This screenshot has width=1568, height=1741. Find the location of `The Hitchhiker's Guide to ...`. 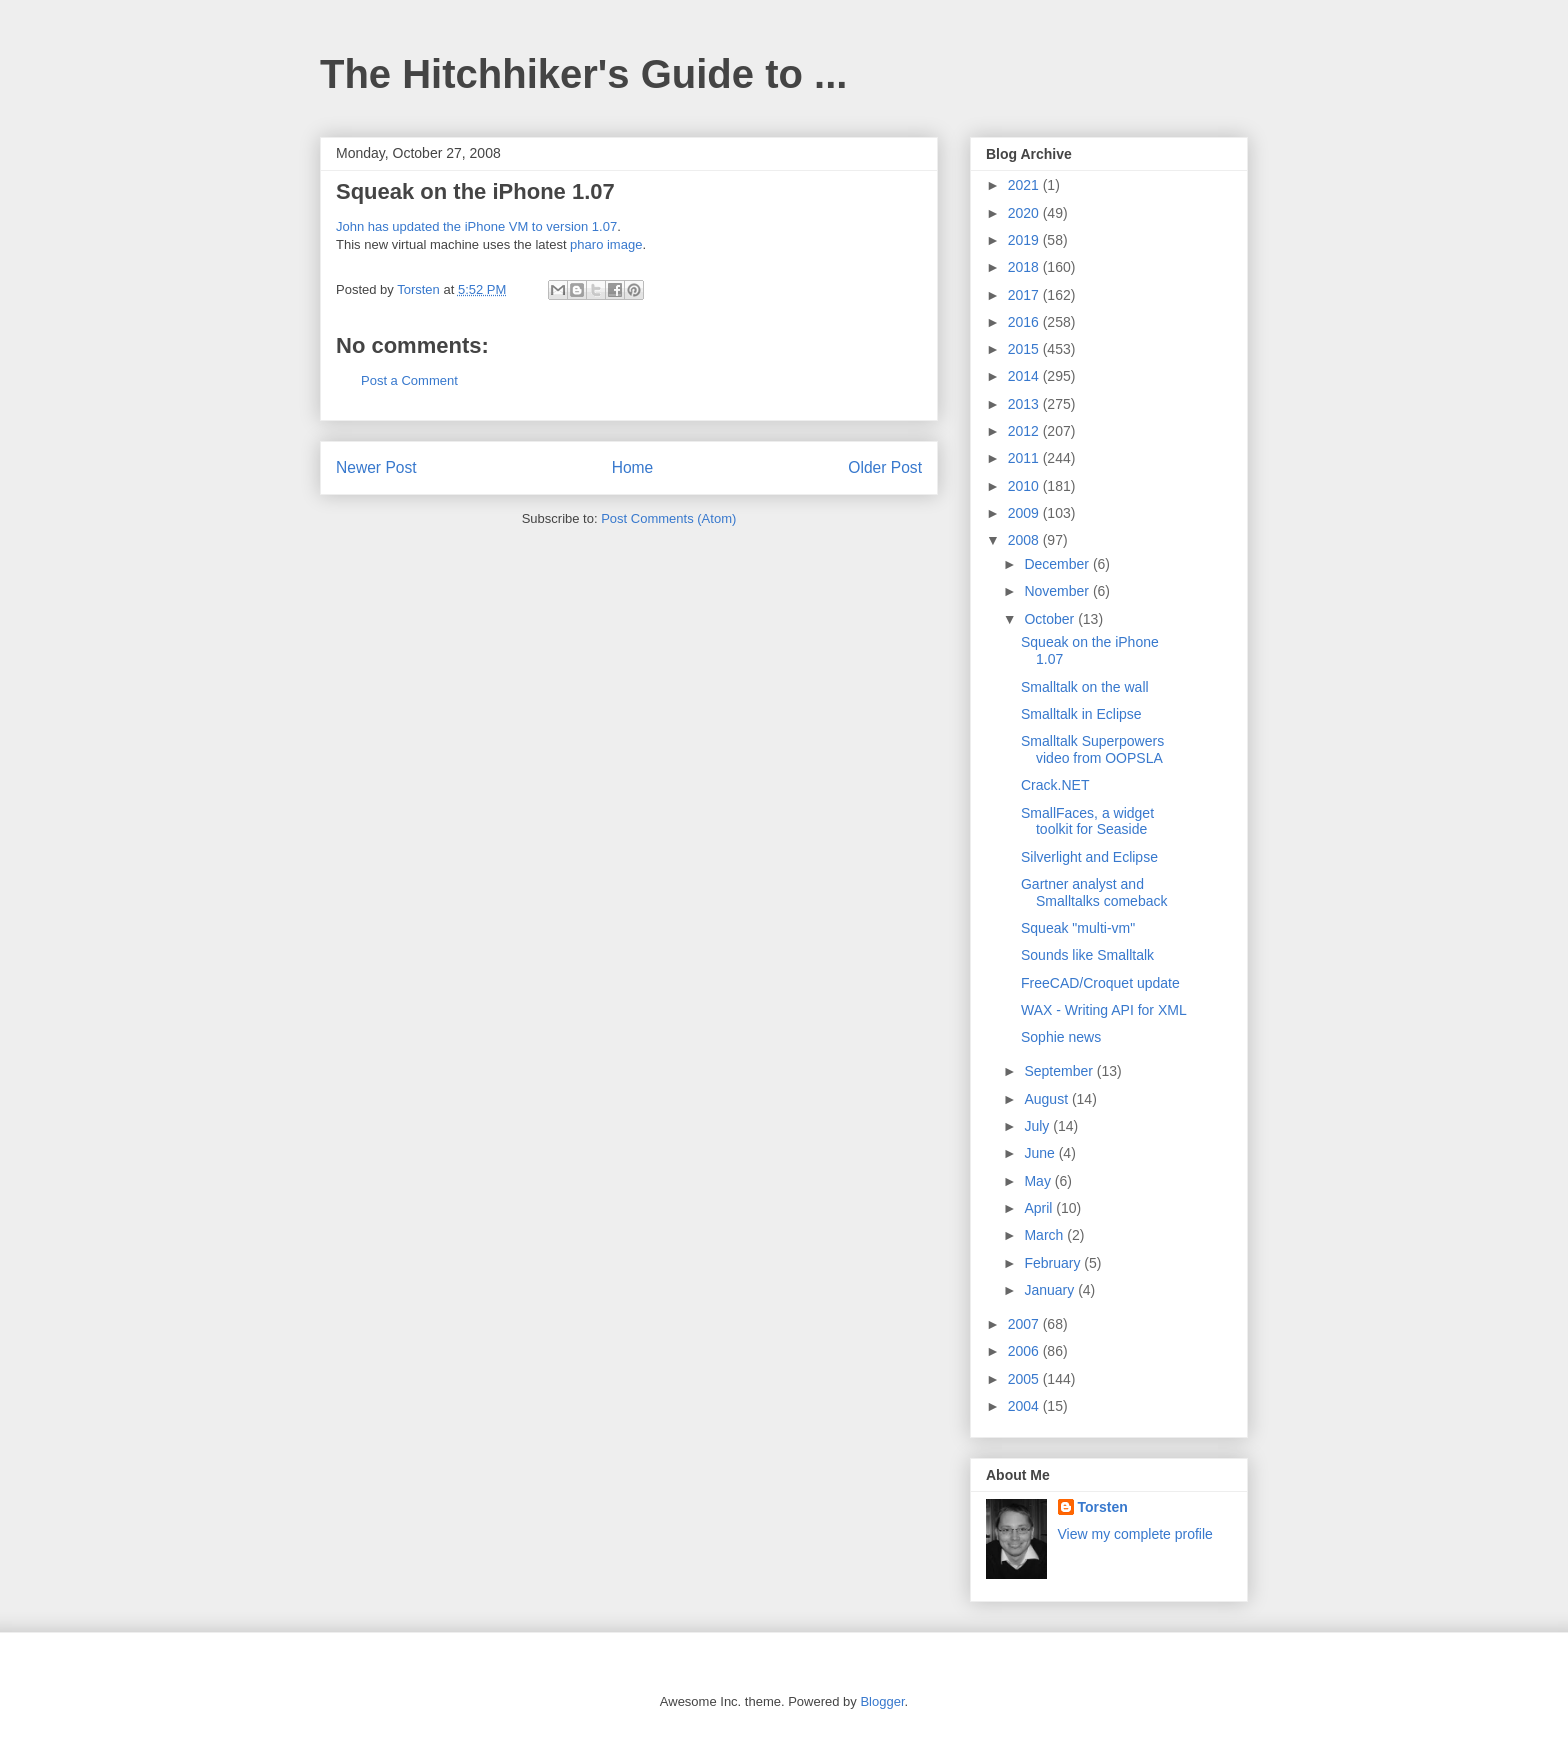

The Hitchhiker's Guide to ... is located at coordinates (583, 74).